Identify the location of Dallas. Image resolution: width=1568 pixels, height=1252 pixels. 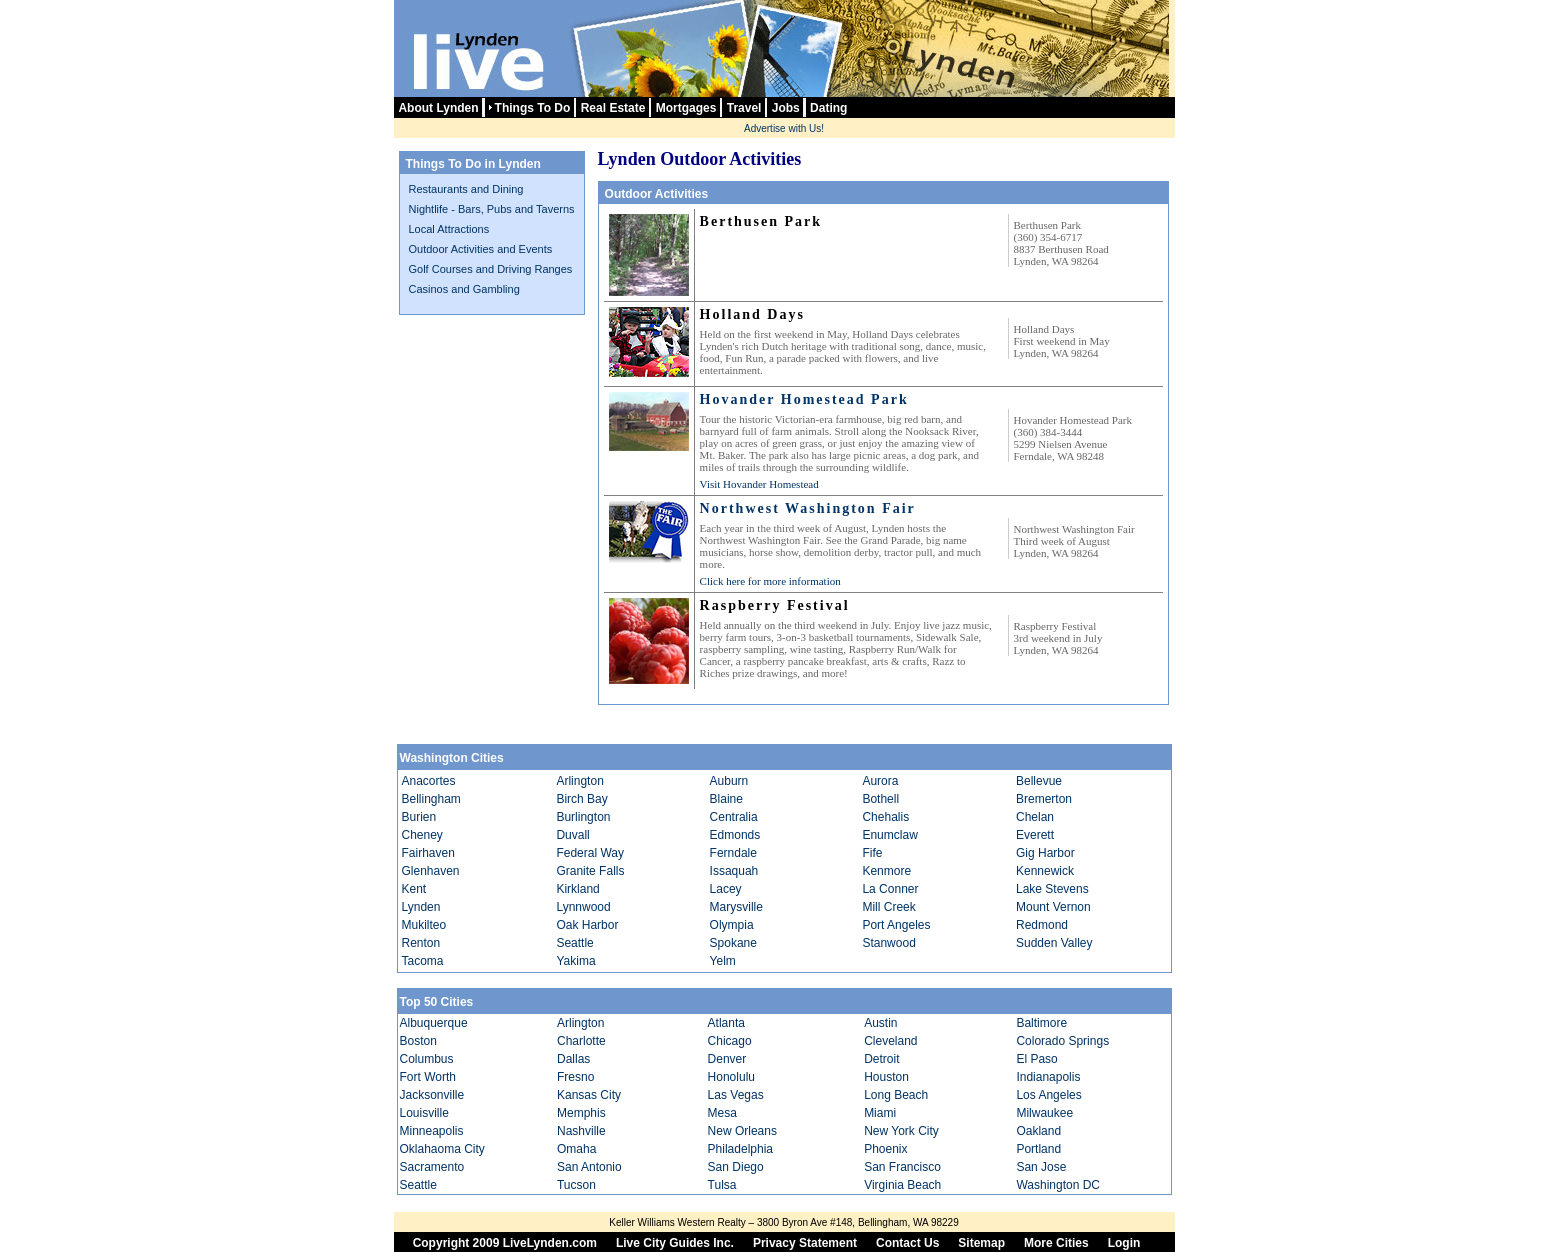
(573, 1059).